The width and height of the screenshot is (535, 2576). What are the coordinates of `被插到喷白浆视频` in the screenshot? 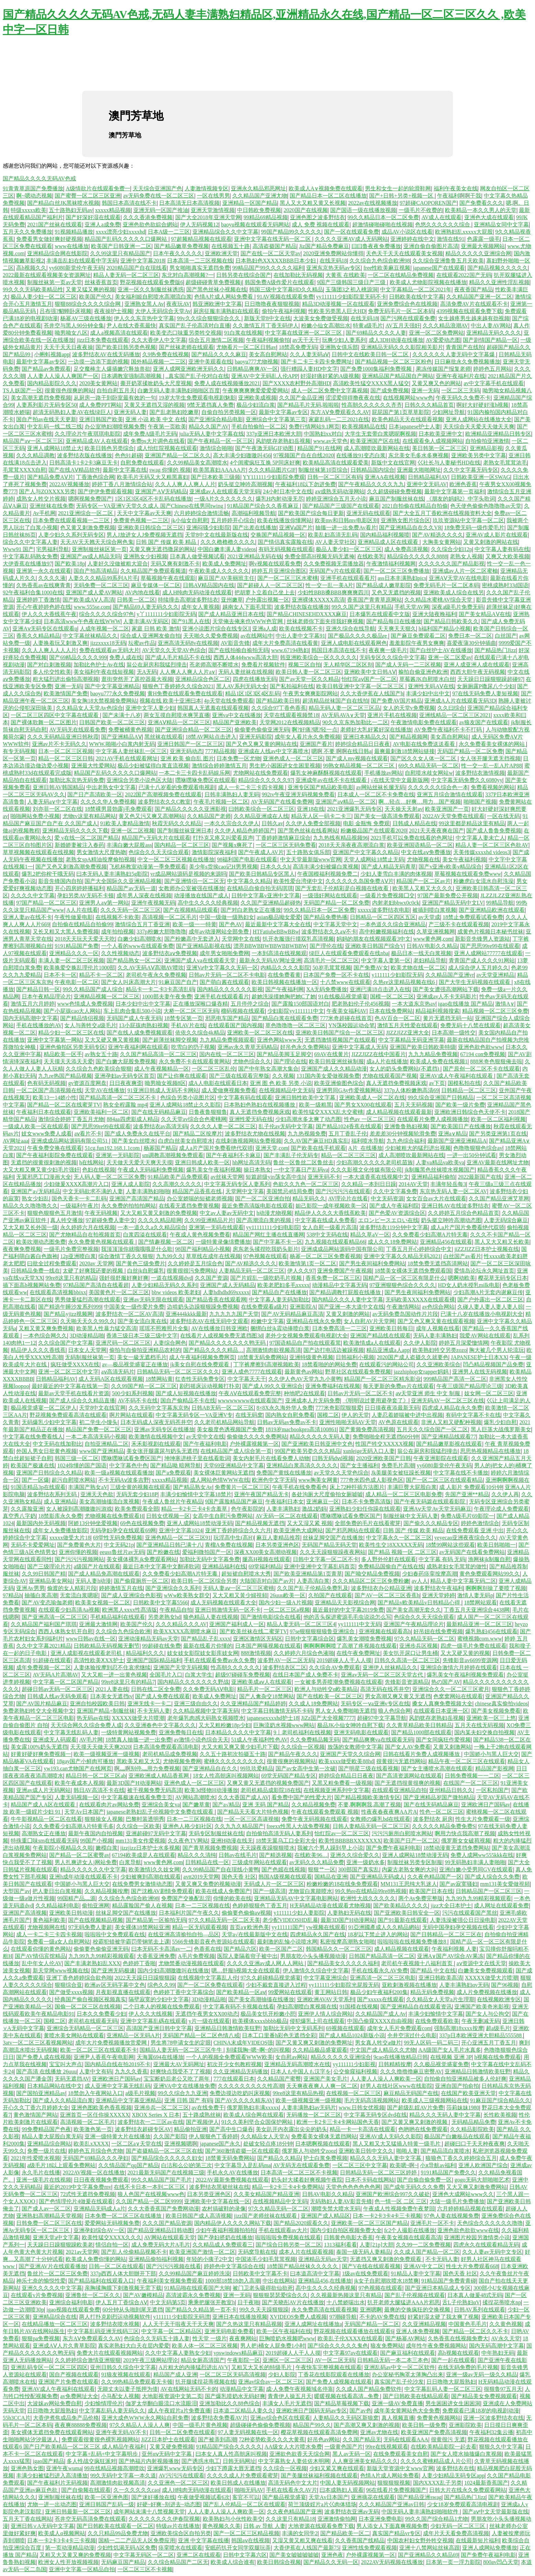 It's located at (434, 910).